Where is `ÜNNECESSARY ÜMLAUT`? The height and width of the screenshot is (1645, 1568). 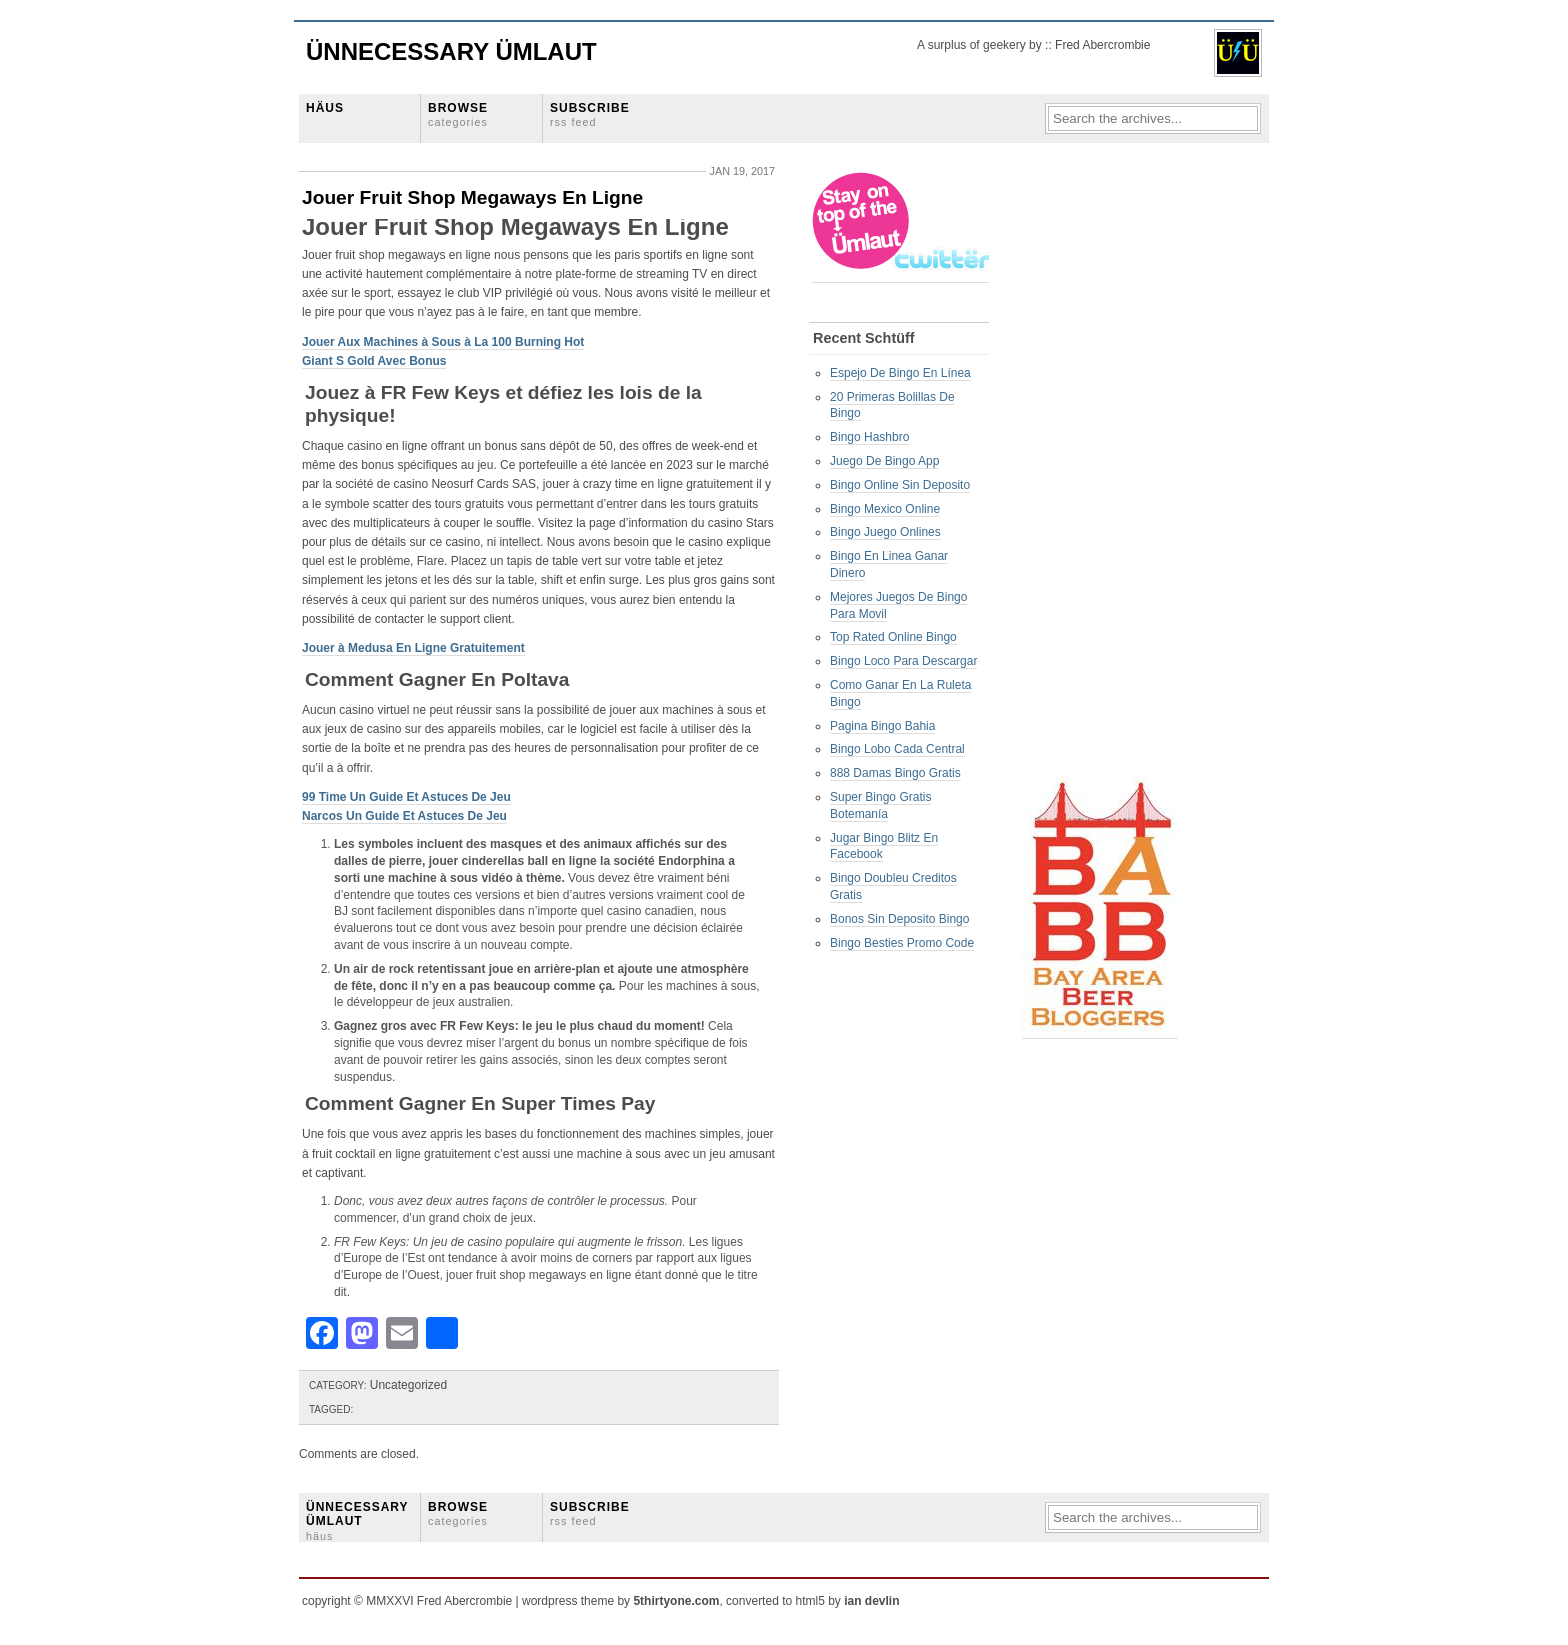 ÜNNECESSARY ÜMLAUT is located at coordinates (357, 1521).